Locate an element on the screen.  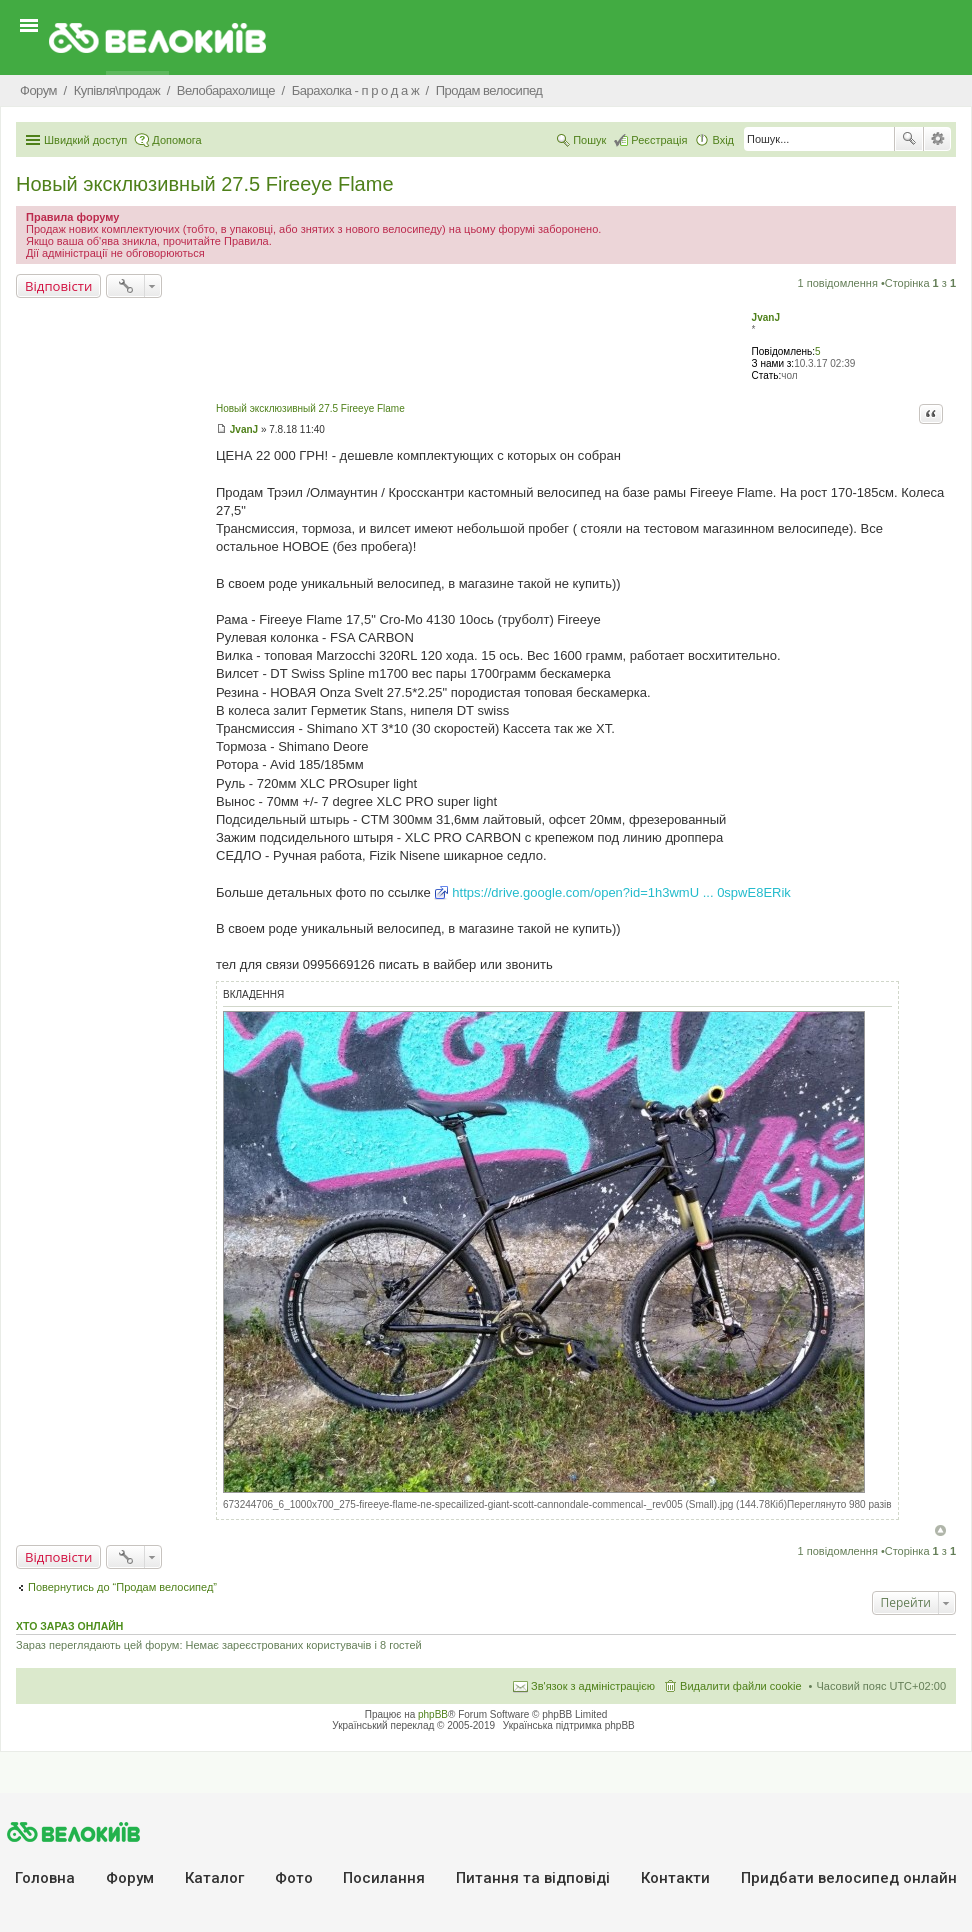
Розширений пошук is located at coordinates (937, 139).